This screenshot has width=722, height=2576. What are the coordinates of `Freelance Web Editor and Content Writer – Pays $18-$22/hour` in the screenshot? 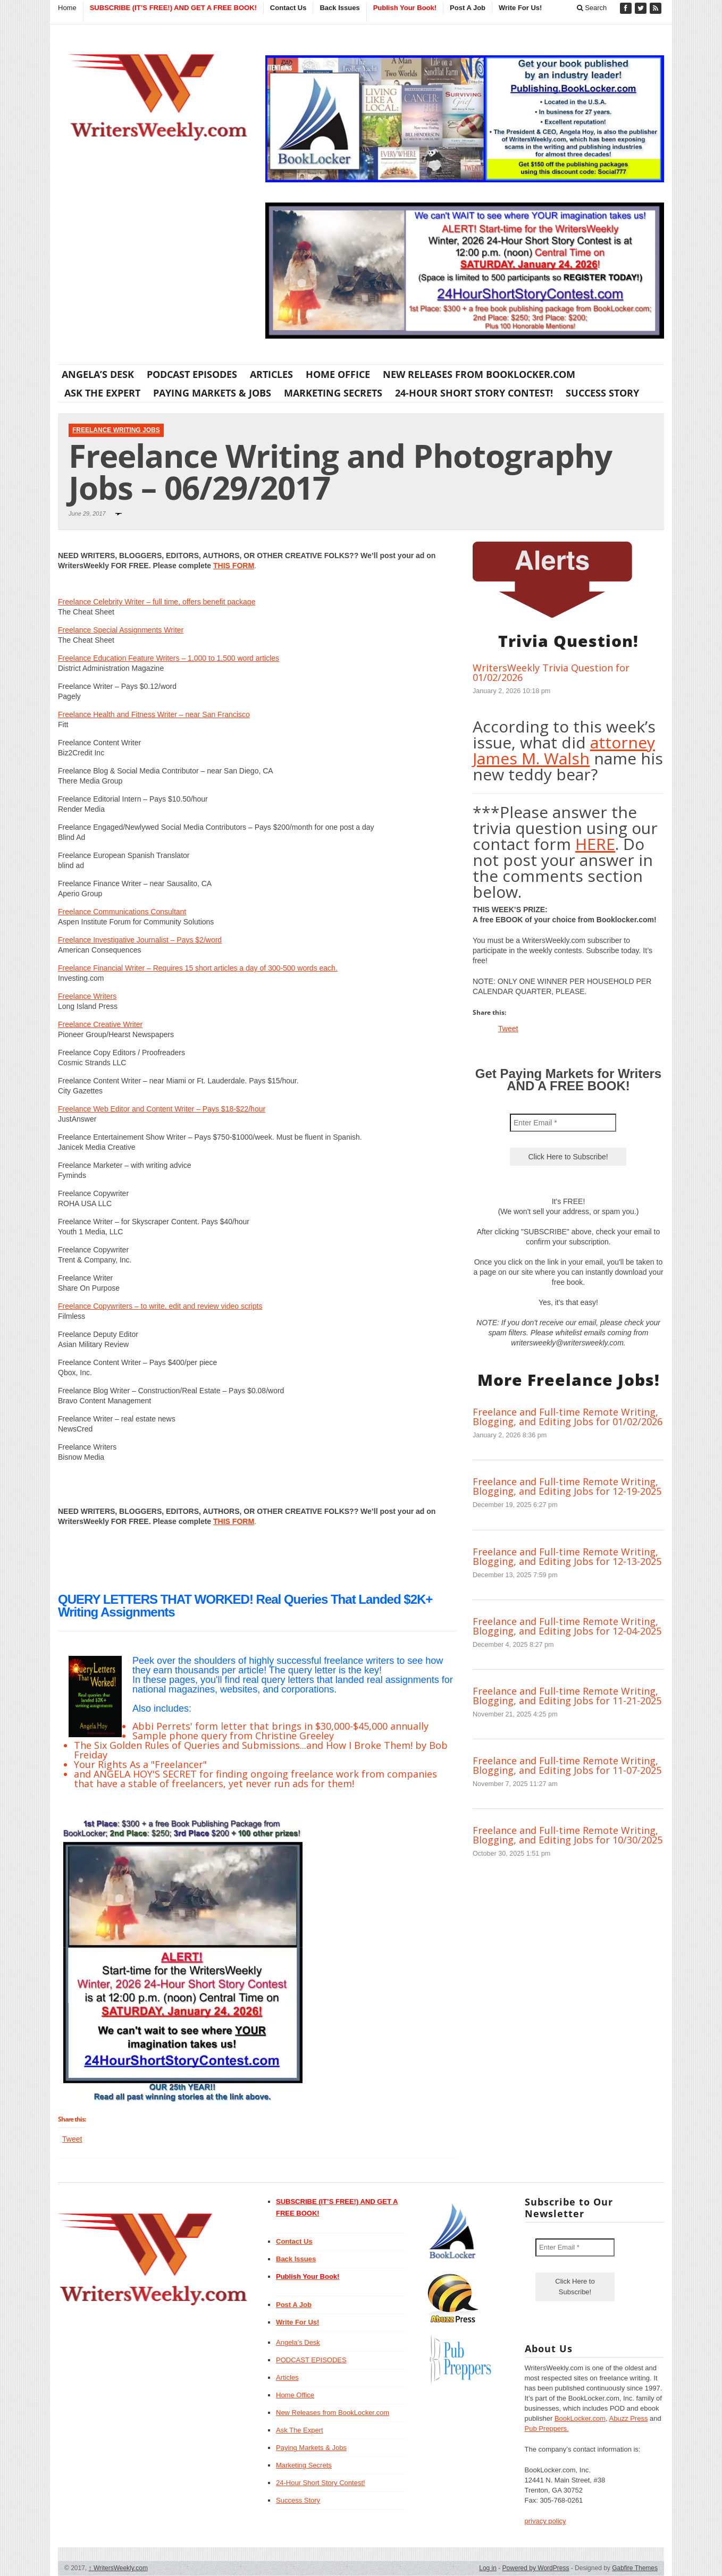 It's located at (161, 1109).